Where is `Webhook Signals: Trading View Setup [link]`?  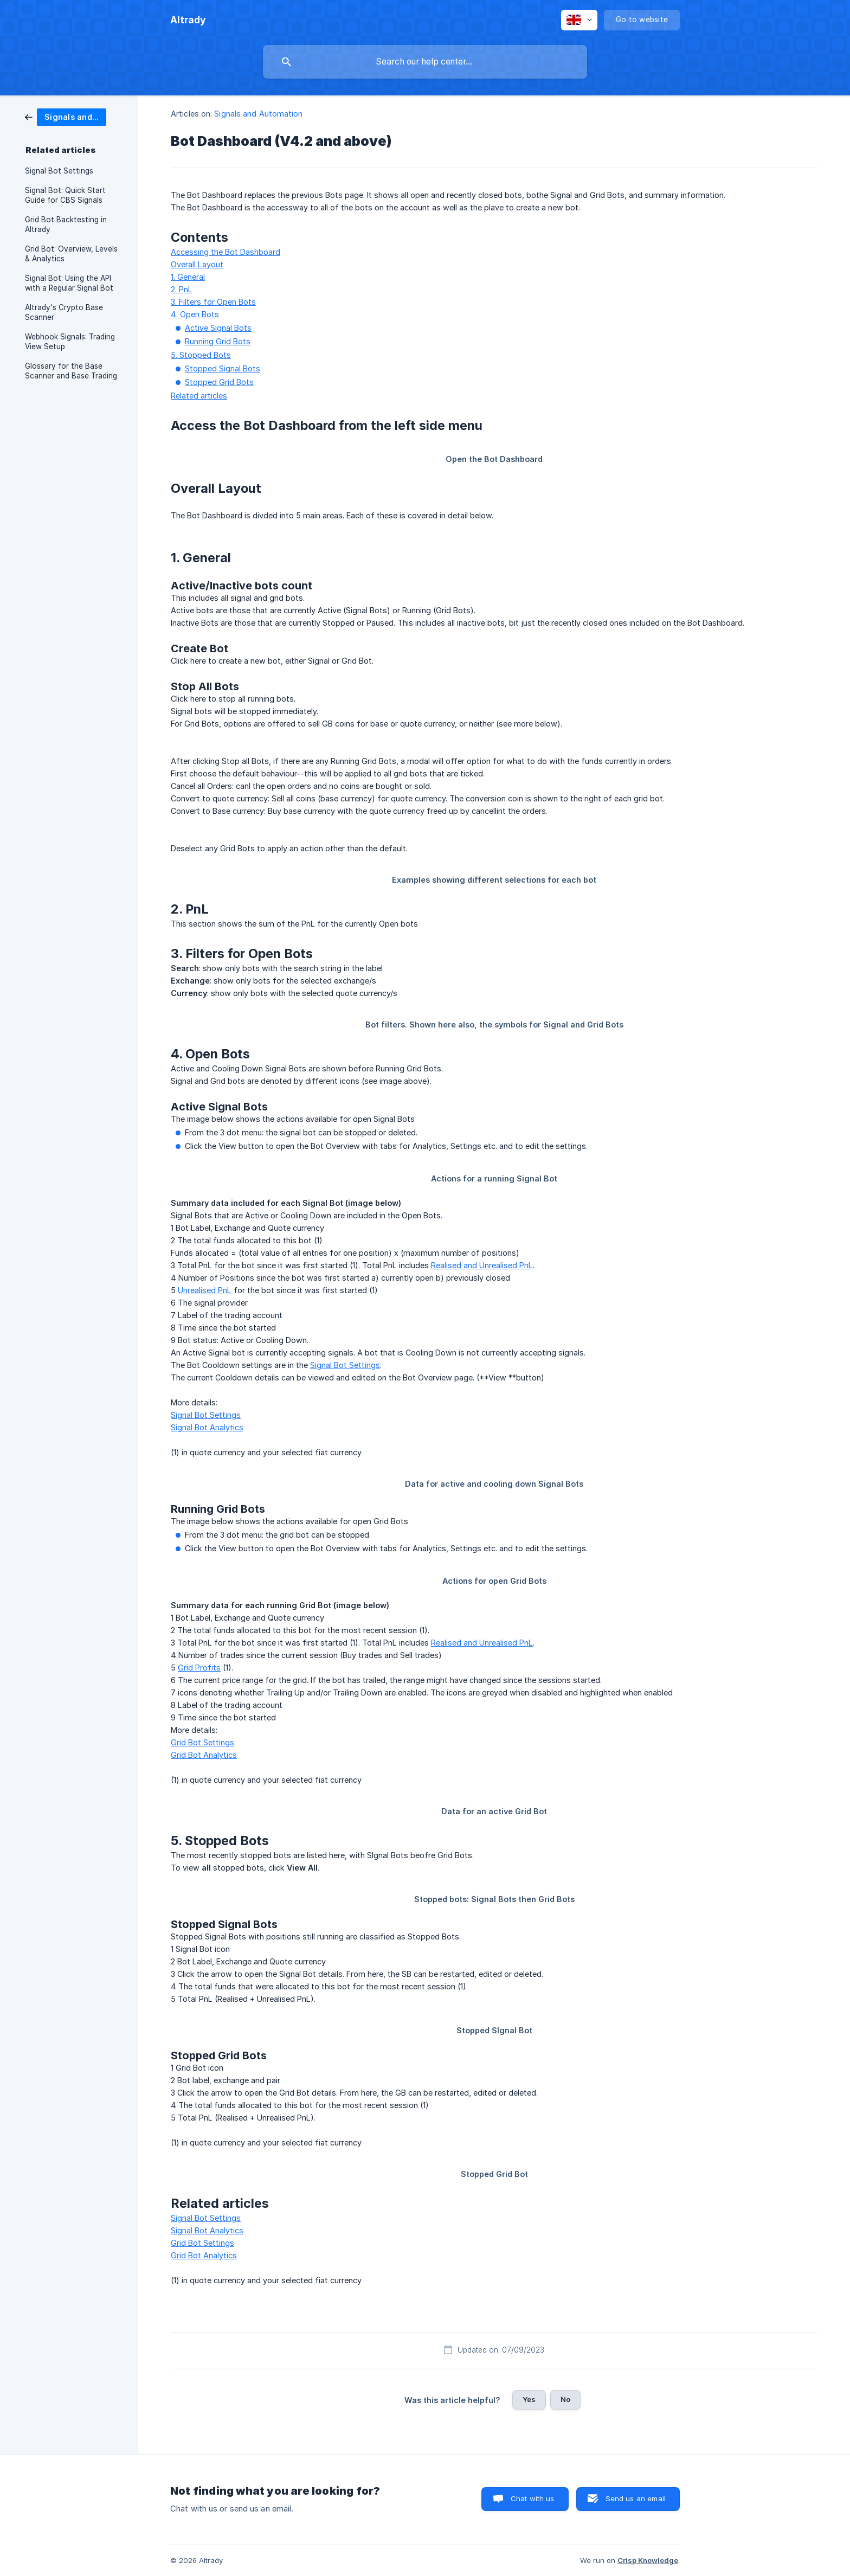 Webhook Signals: Trading View Setup [link] is located at coordinates (70, 341).